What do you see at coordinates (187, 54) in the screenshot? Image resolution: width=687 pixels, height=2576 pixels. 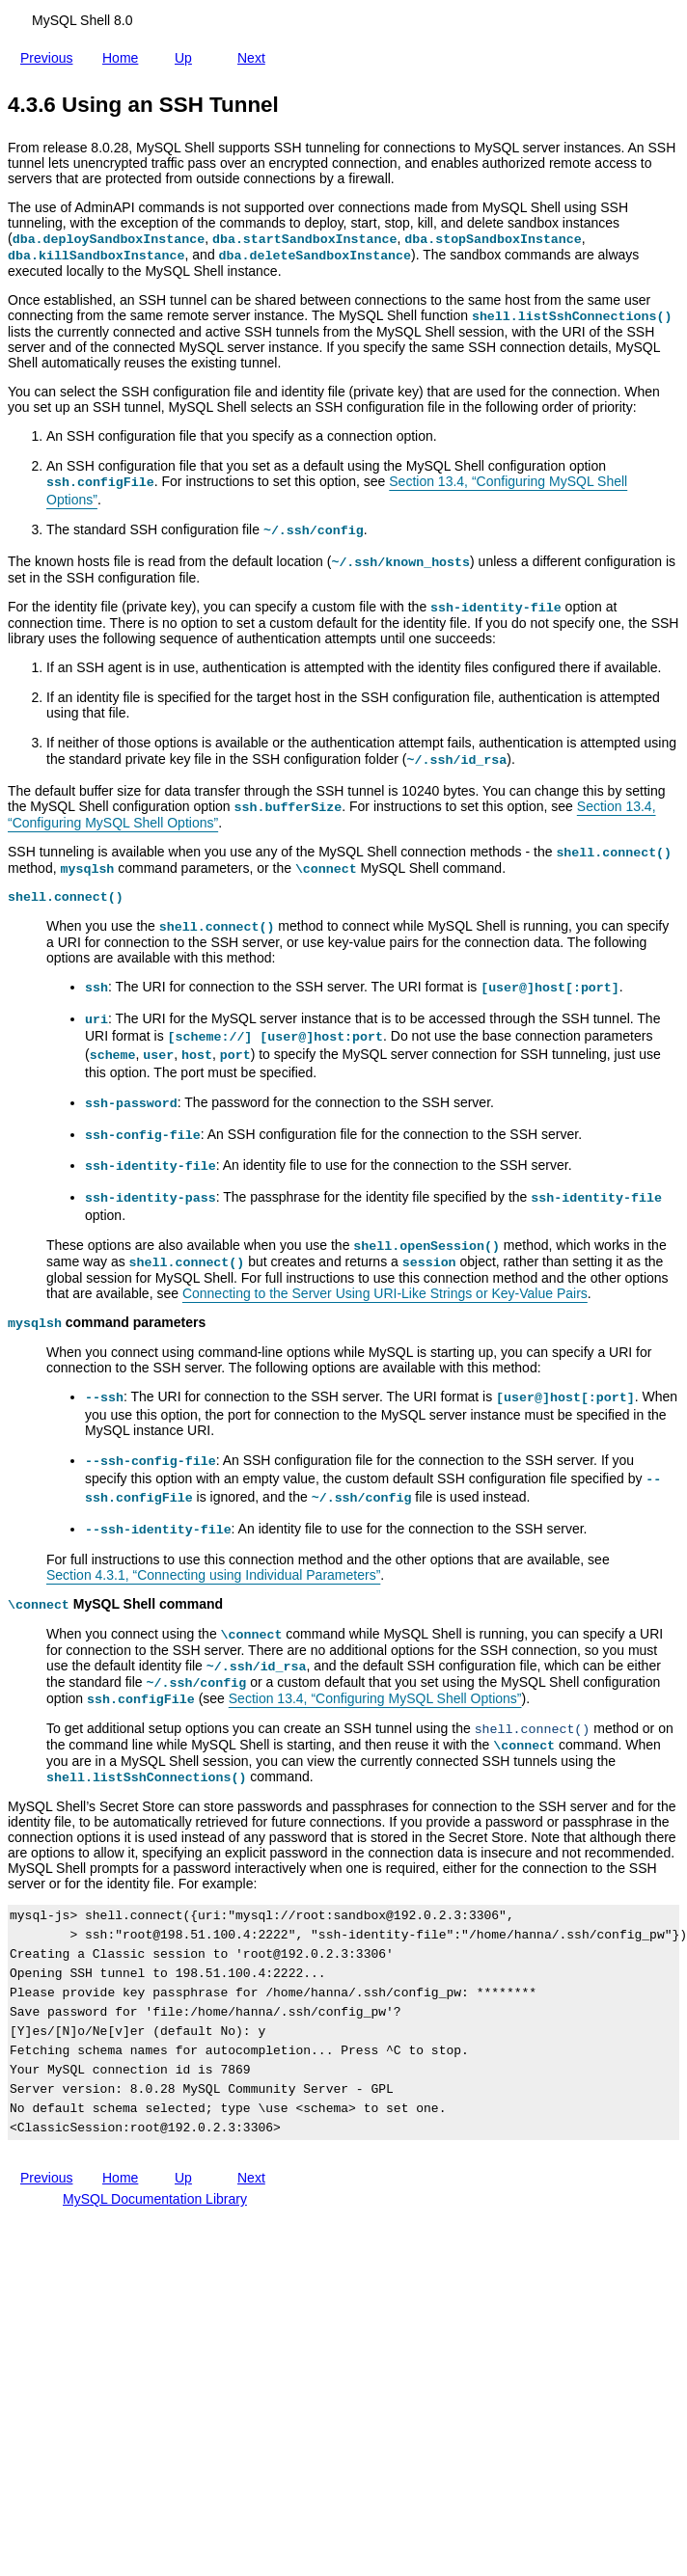 I see `Up` at bounding box center [187, 54].